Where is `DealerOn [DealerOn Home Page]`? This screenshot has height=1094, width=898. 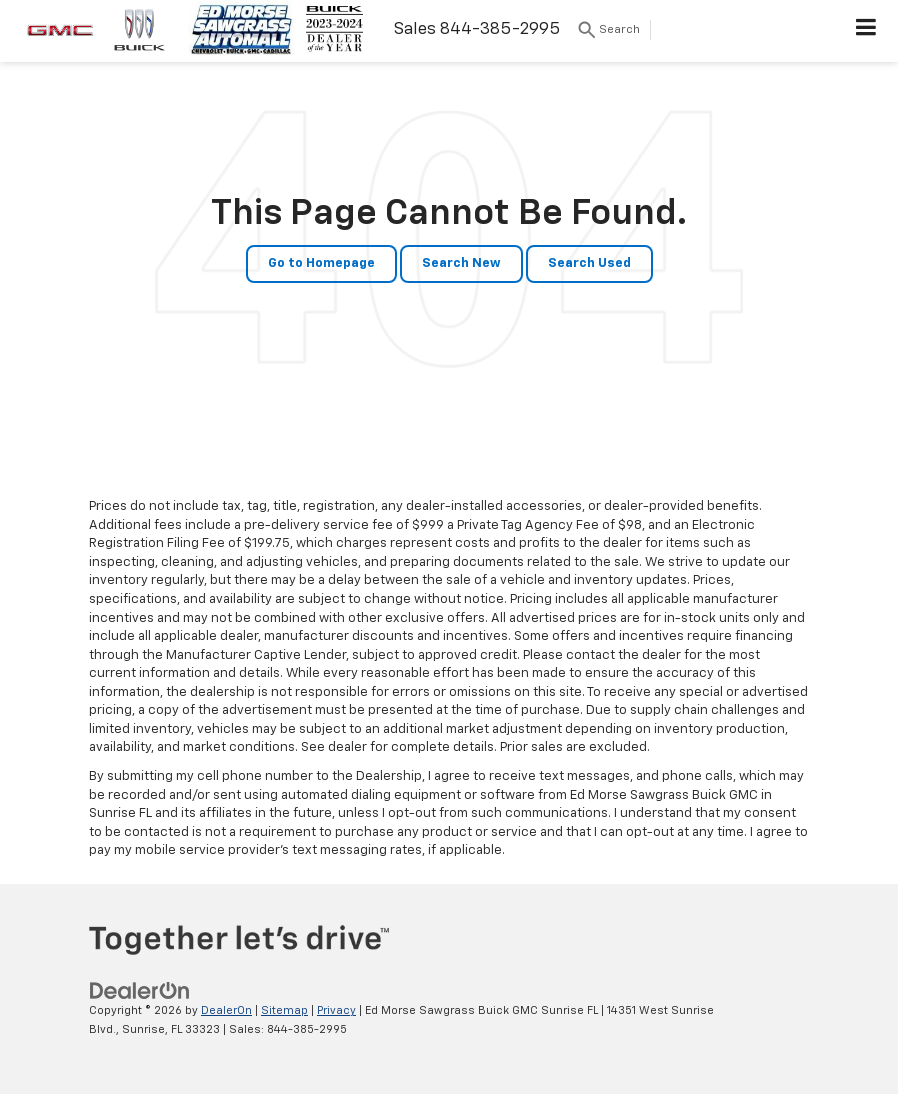
DealerOn [DealerOn Home Page] is located at coordinates (226, 1010).